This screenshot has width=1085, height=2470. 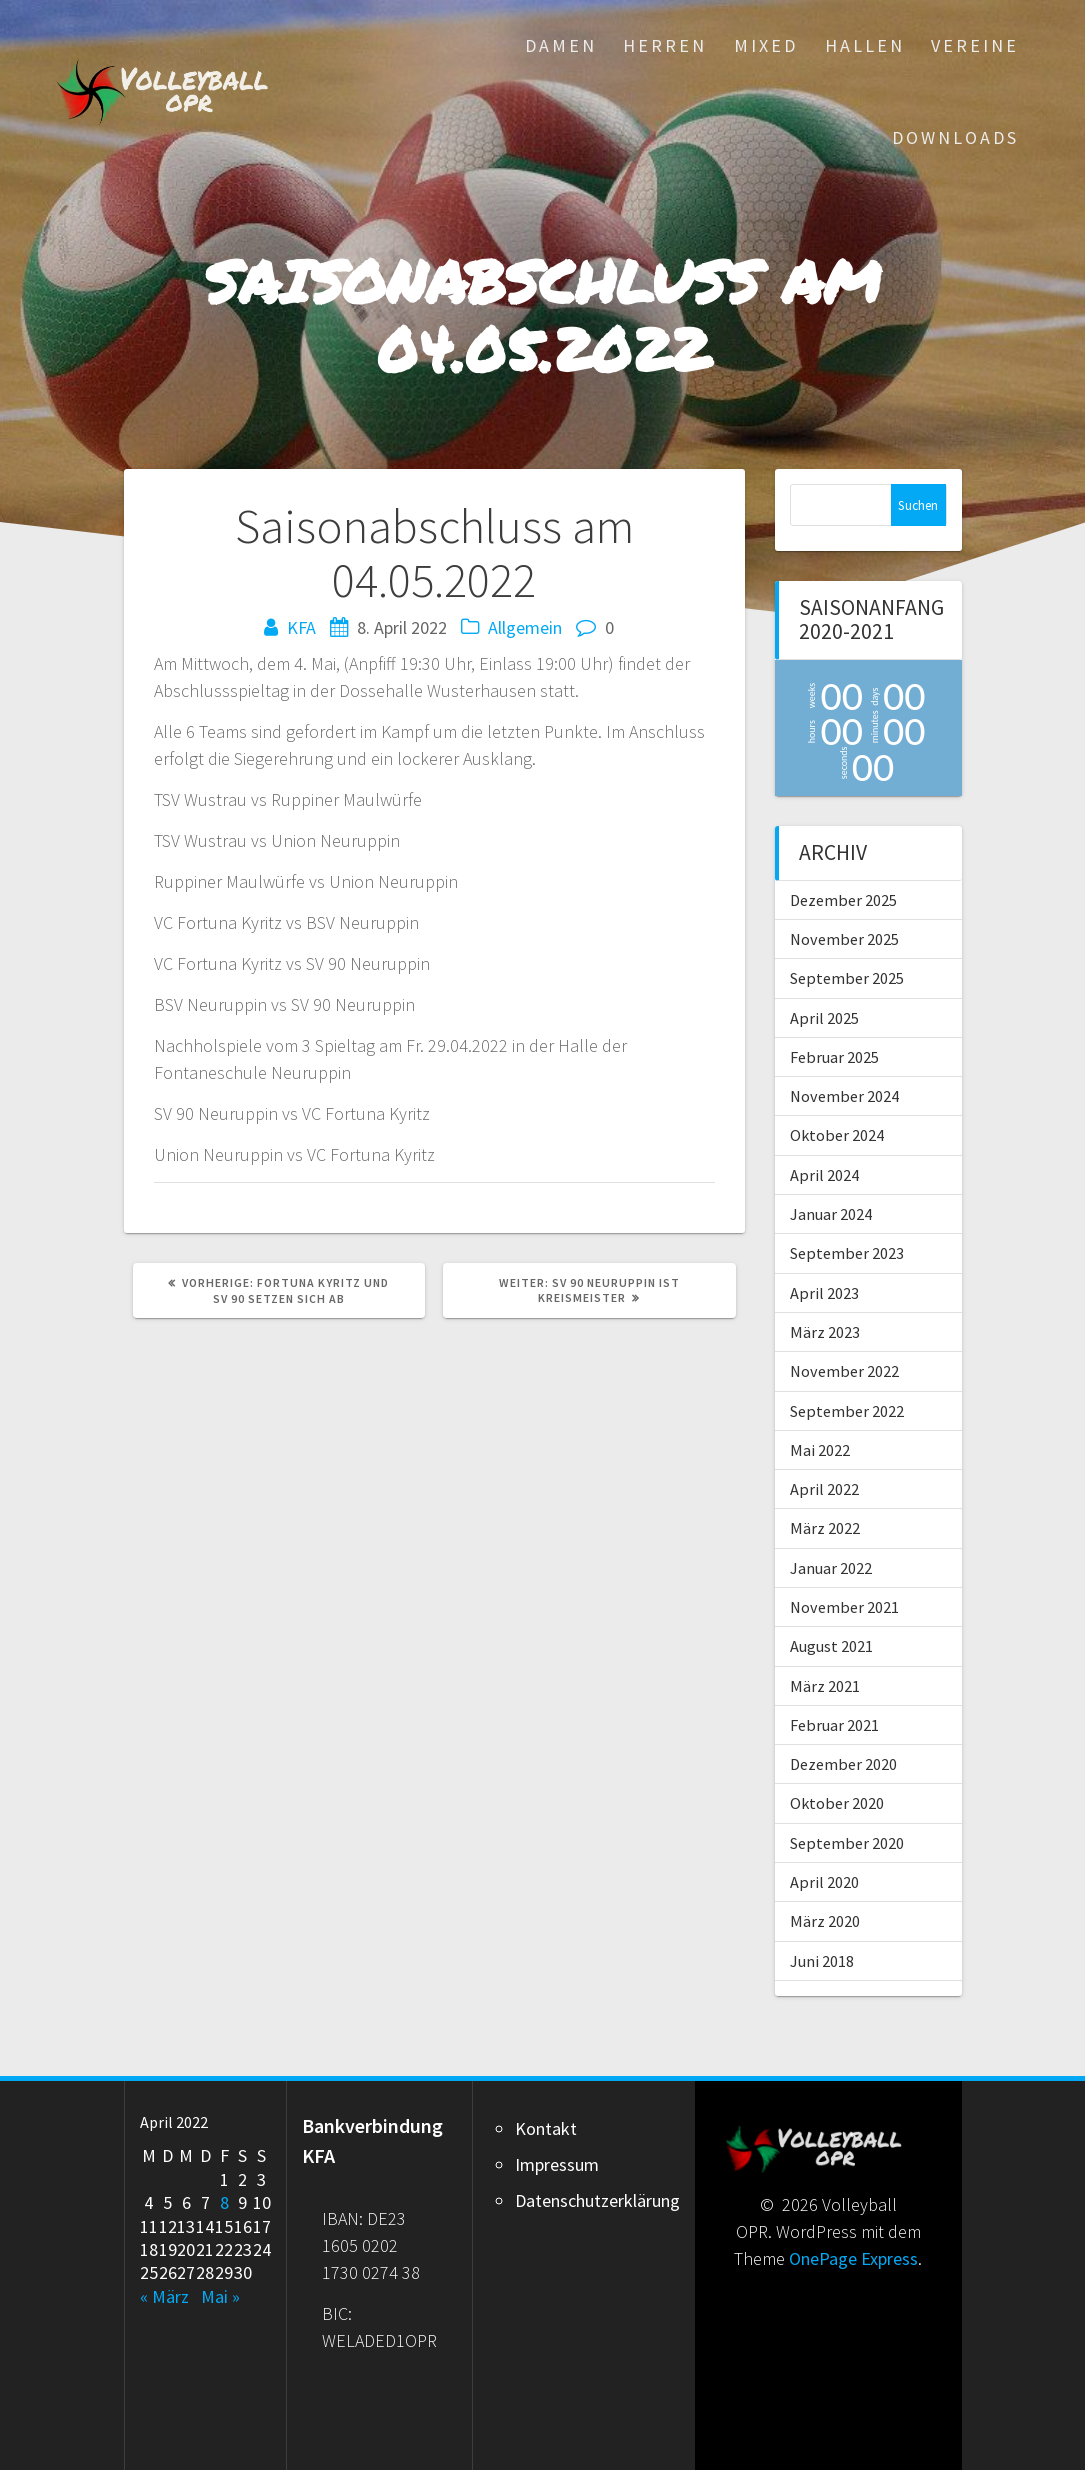 I want to click on Oktober 2024, so click(x=837, y=1135).